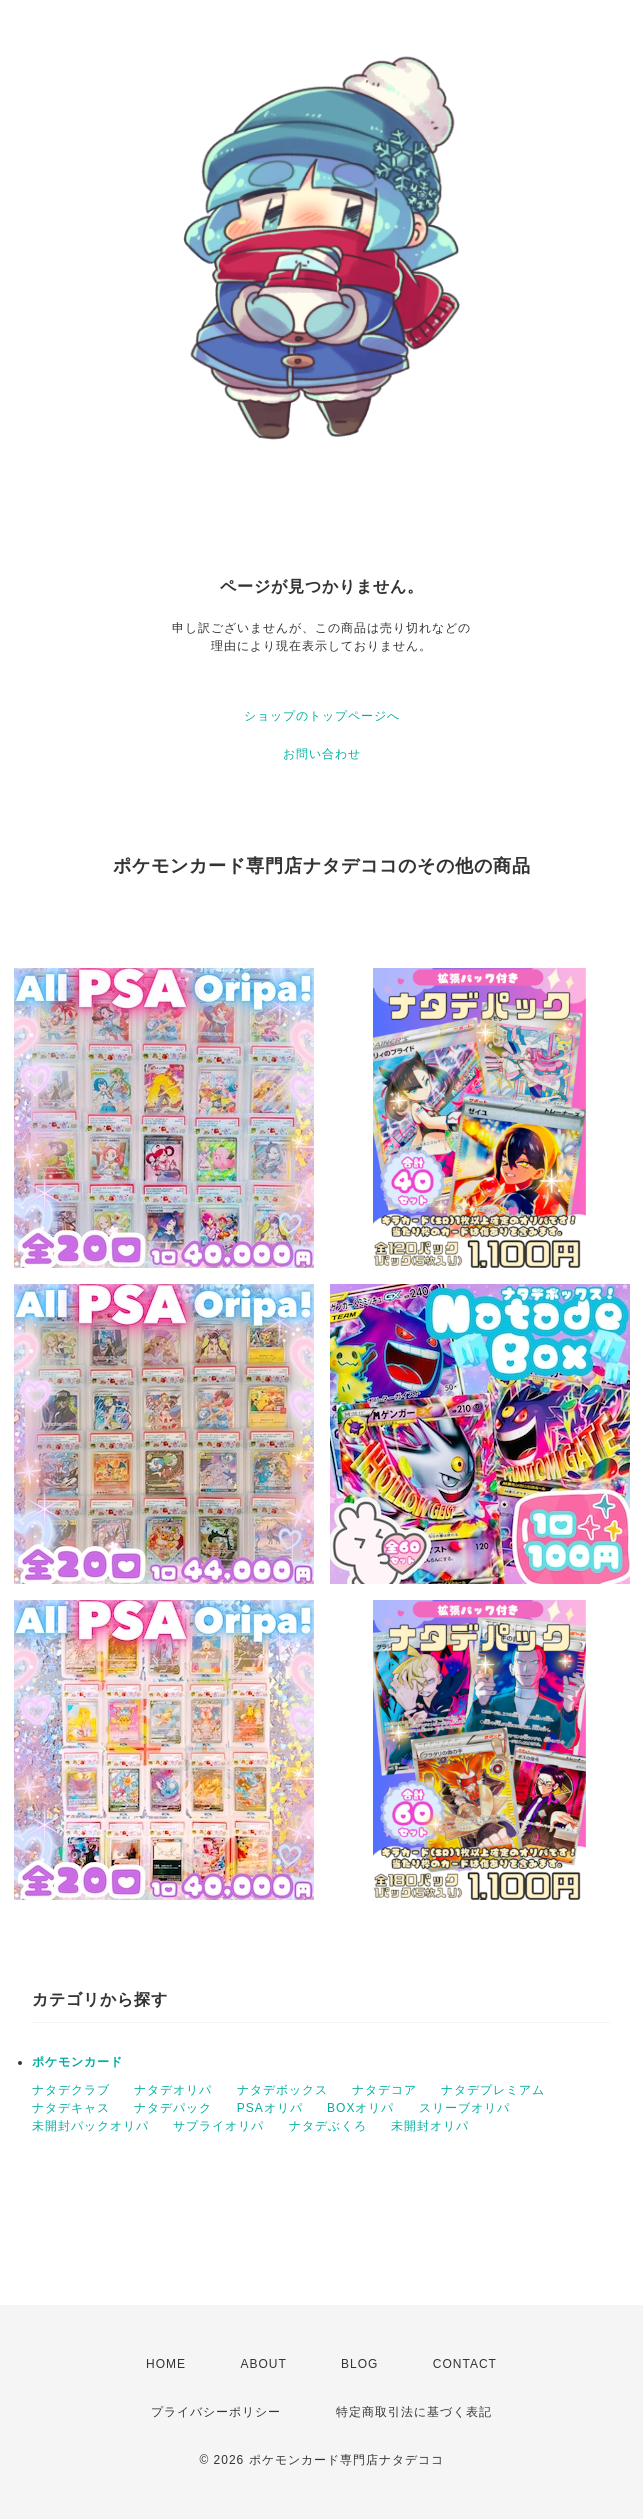  What do you see at coordinates (216, 2412) in the screenshot?
I see `プライバシーポリシー` at bounding box center [216, 2412].